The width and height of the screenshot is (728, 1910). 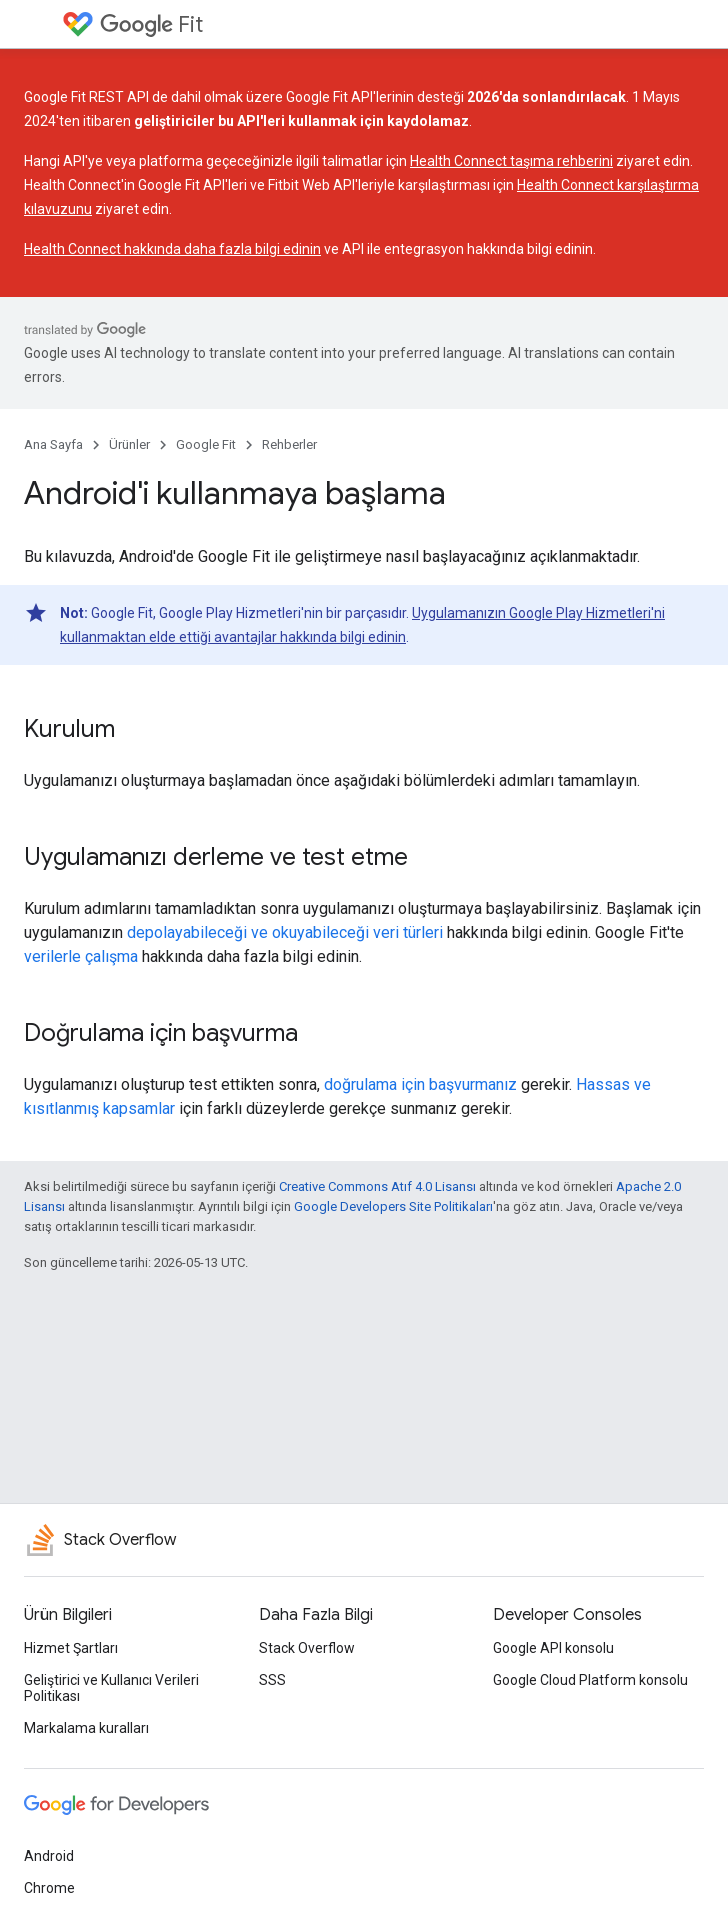 What do you see at coordinates (53, 444) in the screenshot?
I see `Ana Sayfa` at bounding box center [53, 444].